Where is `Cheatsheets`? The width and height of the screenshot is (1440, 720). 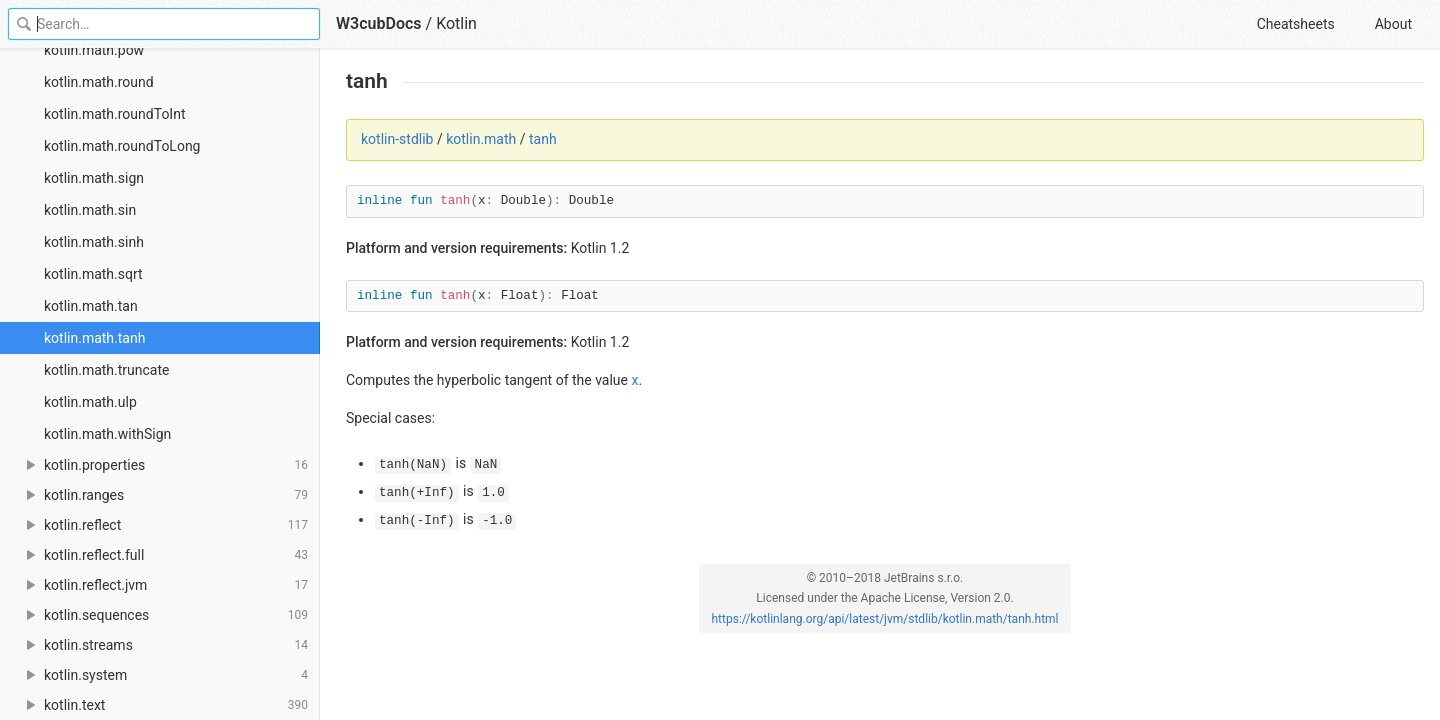 Cheatsheets is located at coordinates (1296, 24).